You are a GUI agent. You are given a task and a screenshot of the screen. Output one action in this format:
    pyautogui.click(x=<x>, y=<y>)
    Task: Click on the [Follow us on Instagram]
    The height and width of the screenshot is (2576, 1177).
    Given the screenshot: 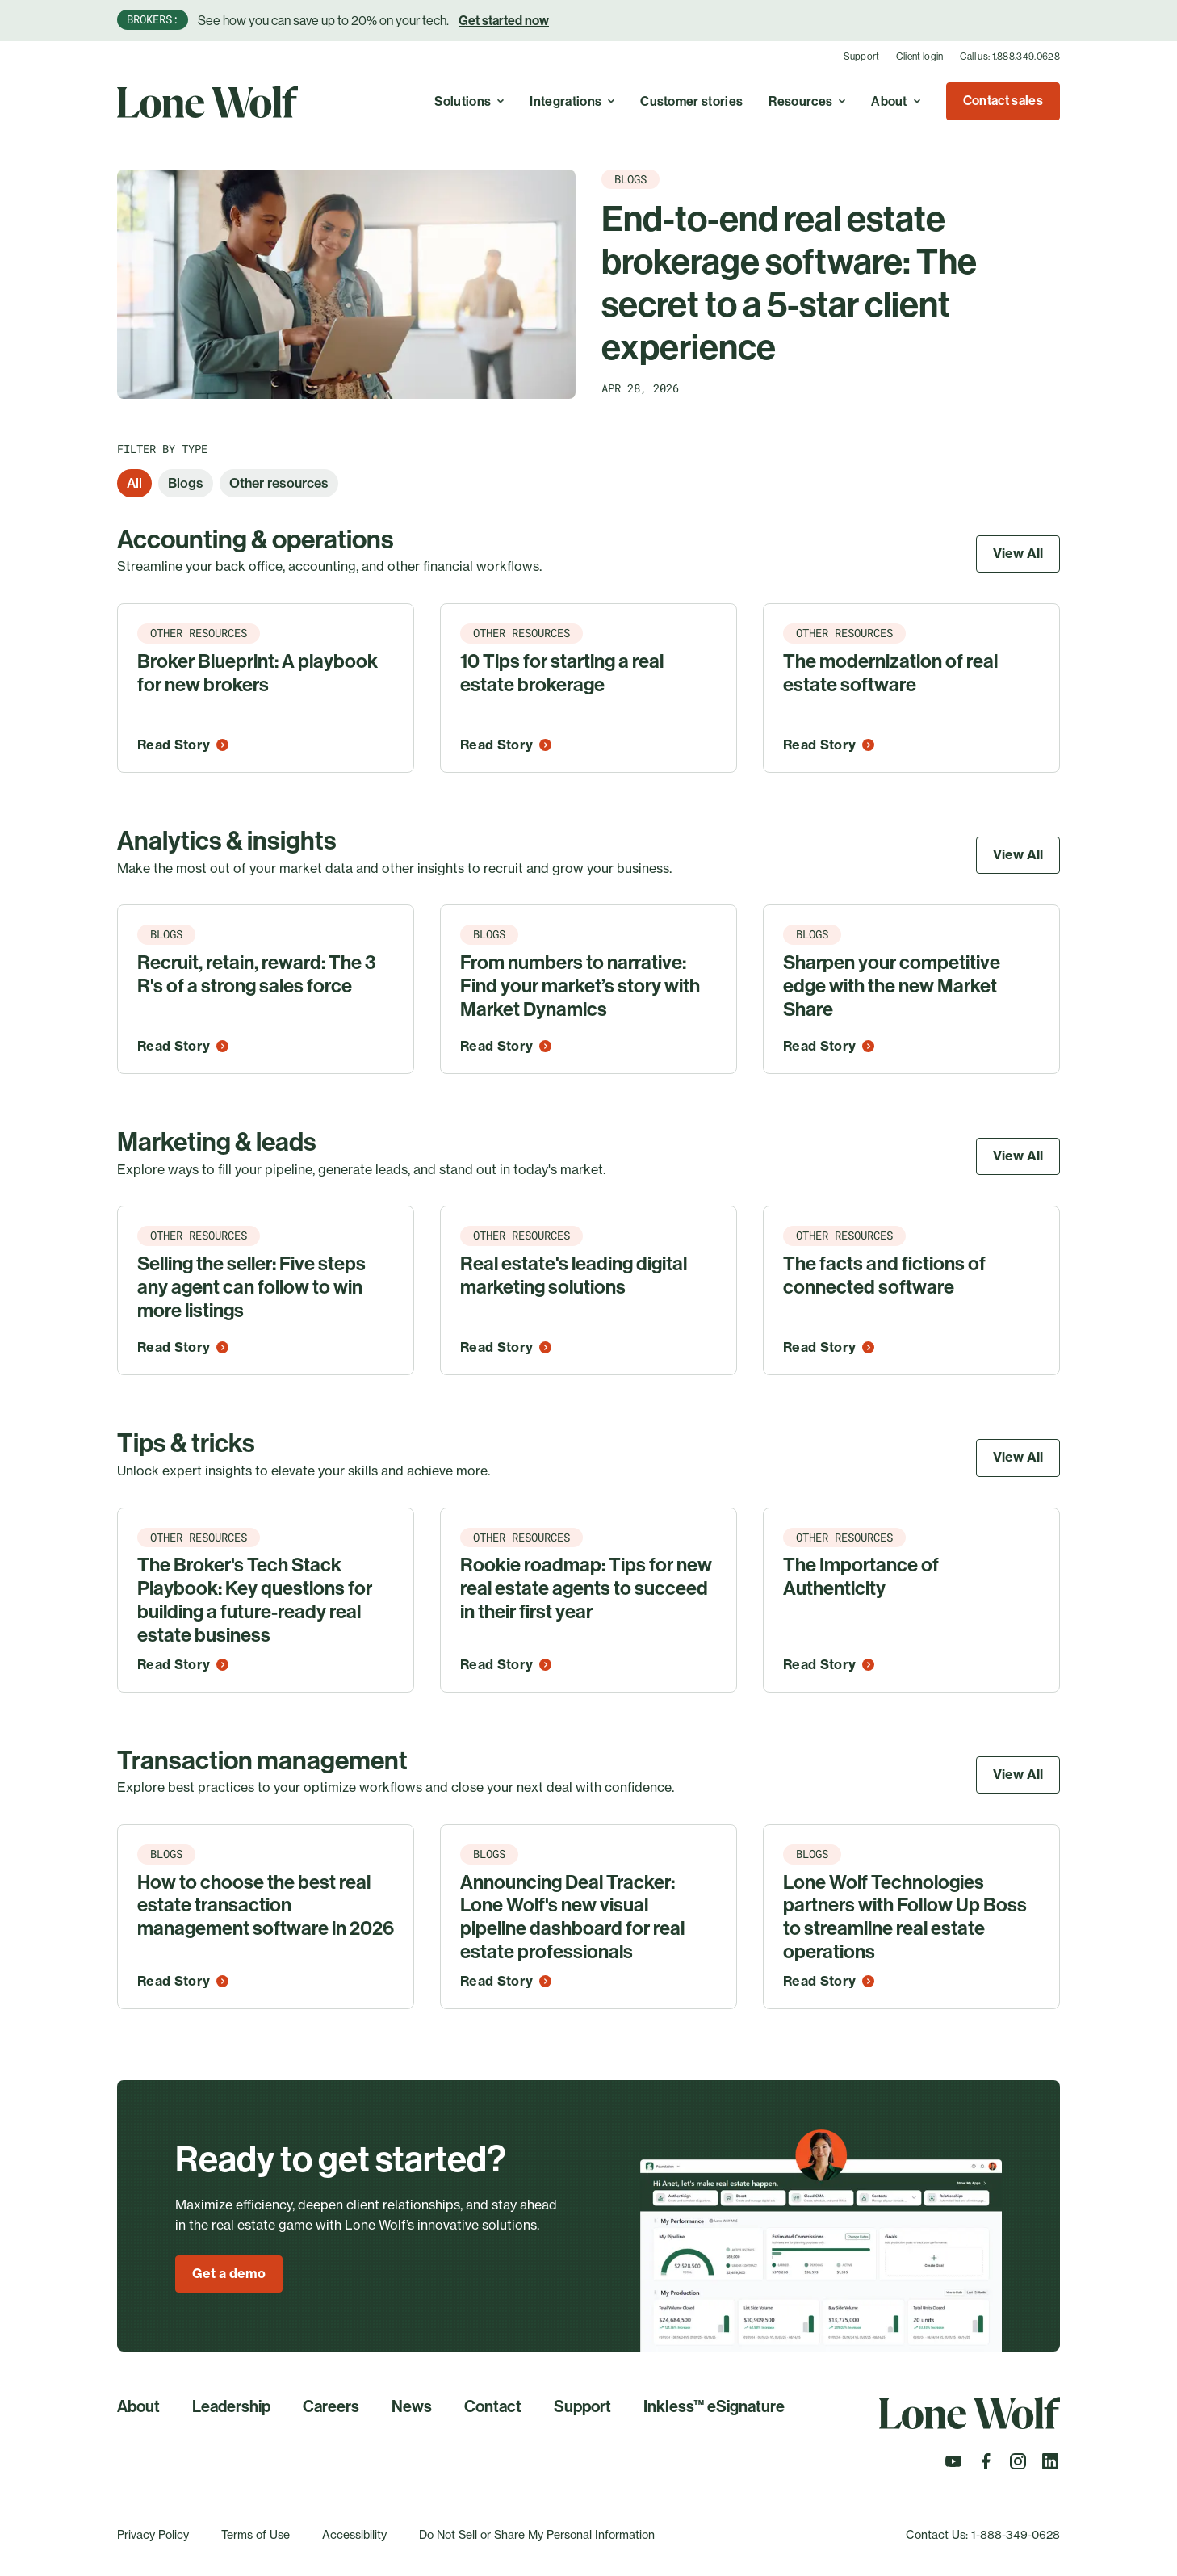 What is the action you would take?
    pyautogui.click(x=1018, y=2466)
    